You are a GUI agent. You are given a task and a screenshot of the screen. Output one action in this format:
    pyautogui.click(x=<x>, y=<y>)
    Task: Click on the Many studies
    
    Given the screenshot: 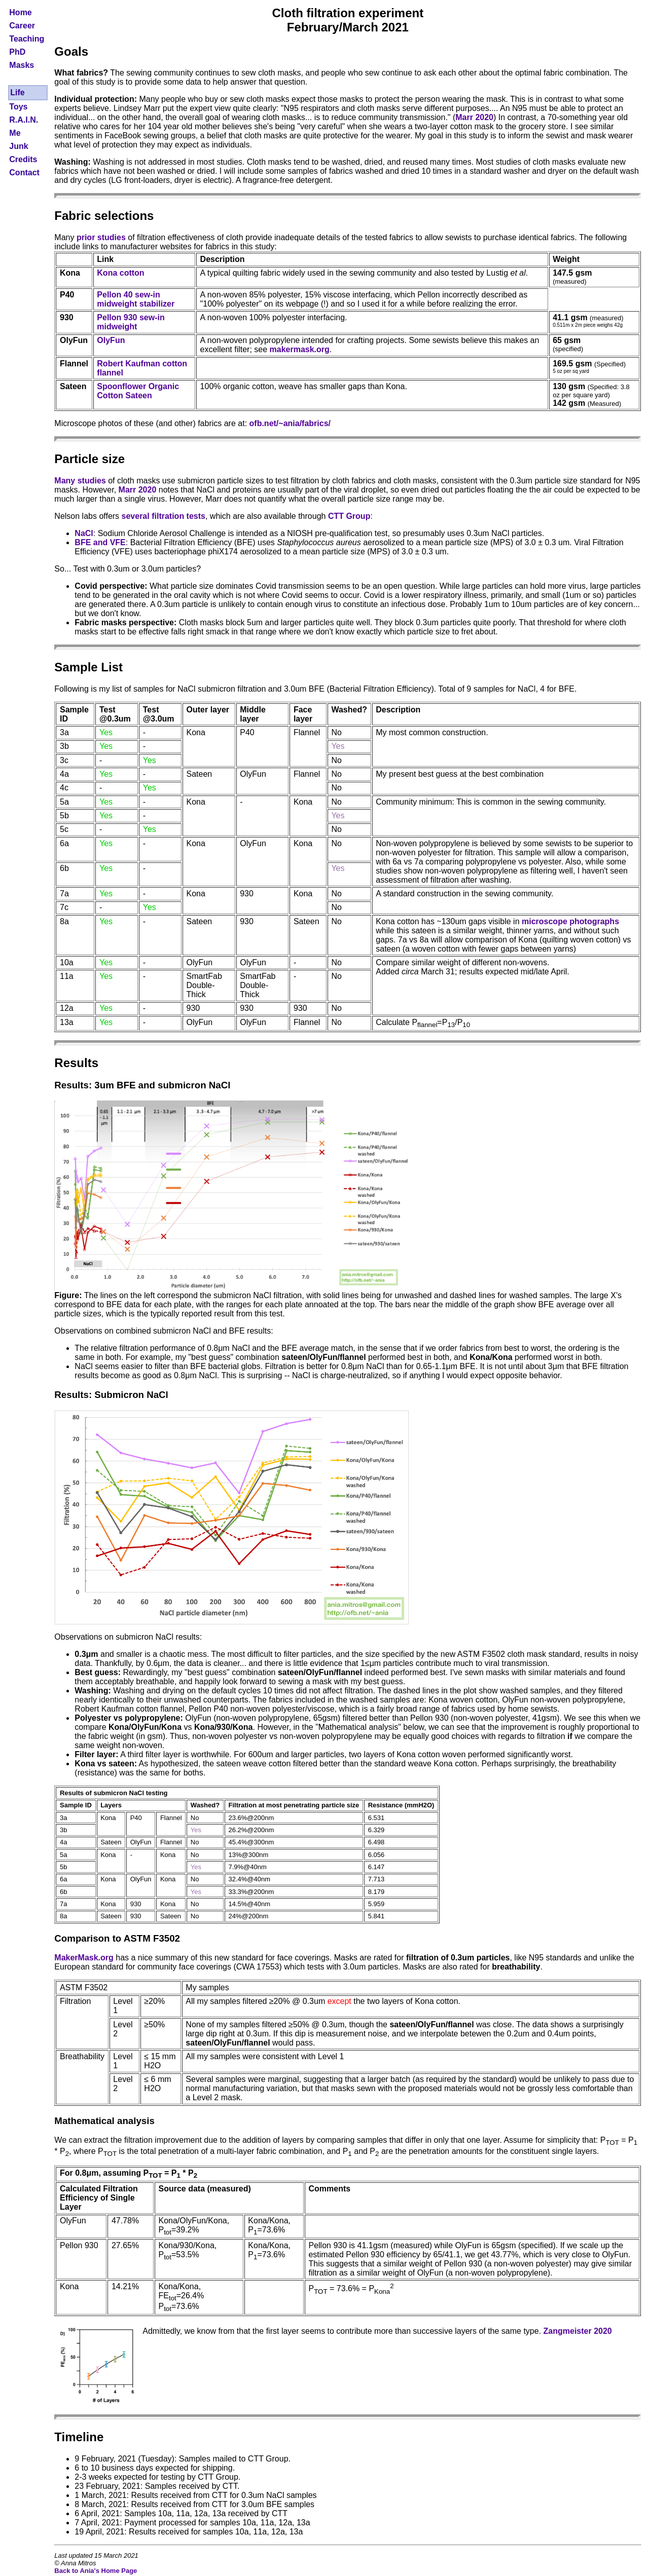 What is the action you would take?
    pyautogui.click(x=79, y=480)
    